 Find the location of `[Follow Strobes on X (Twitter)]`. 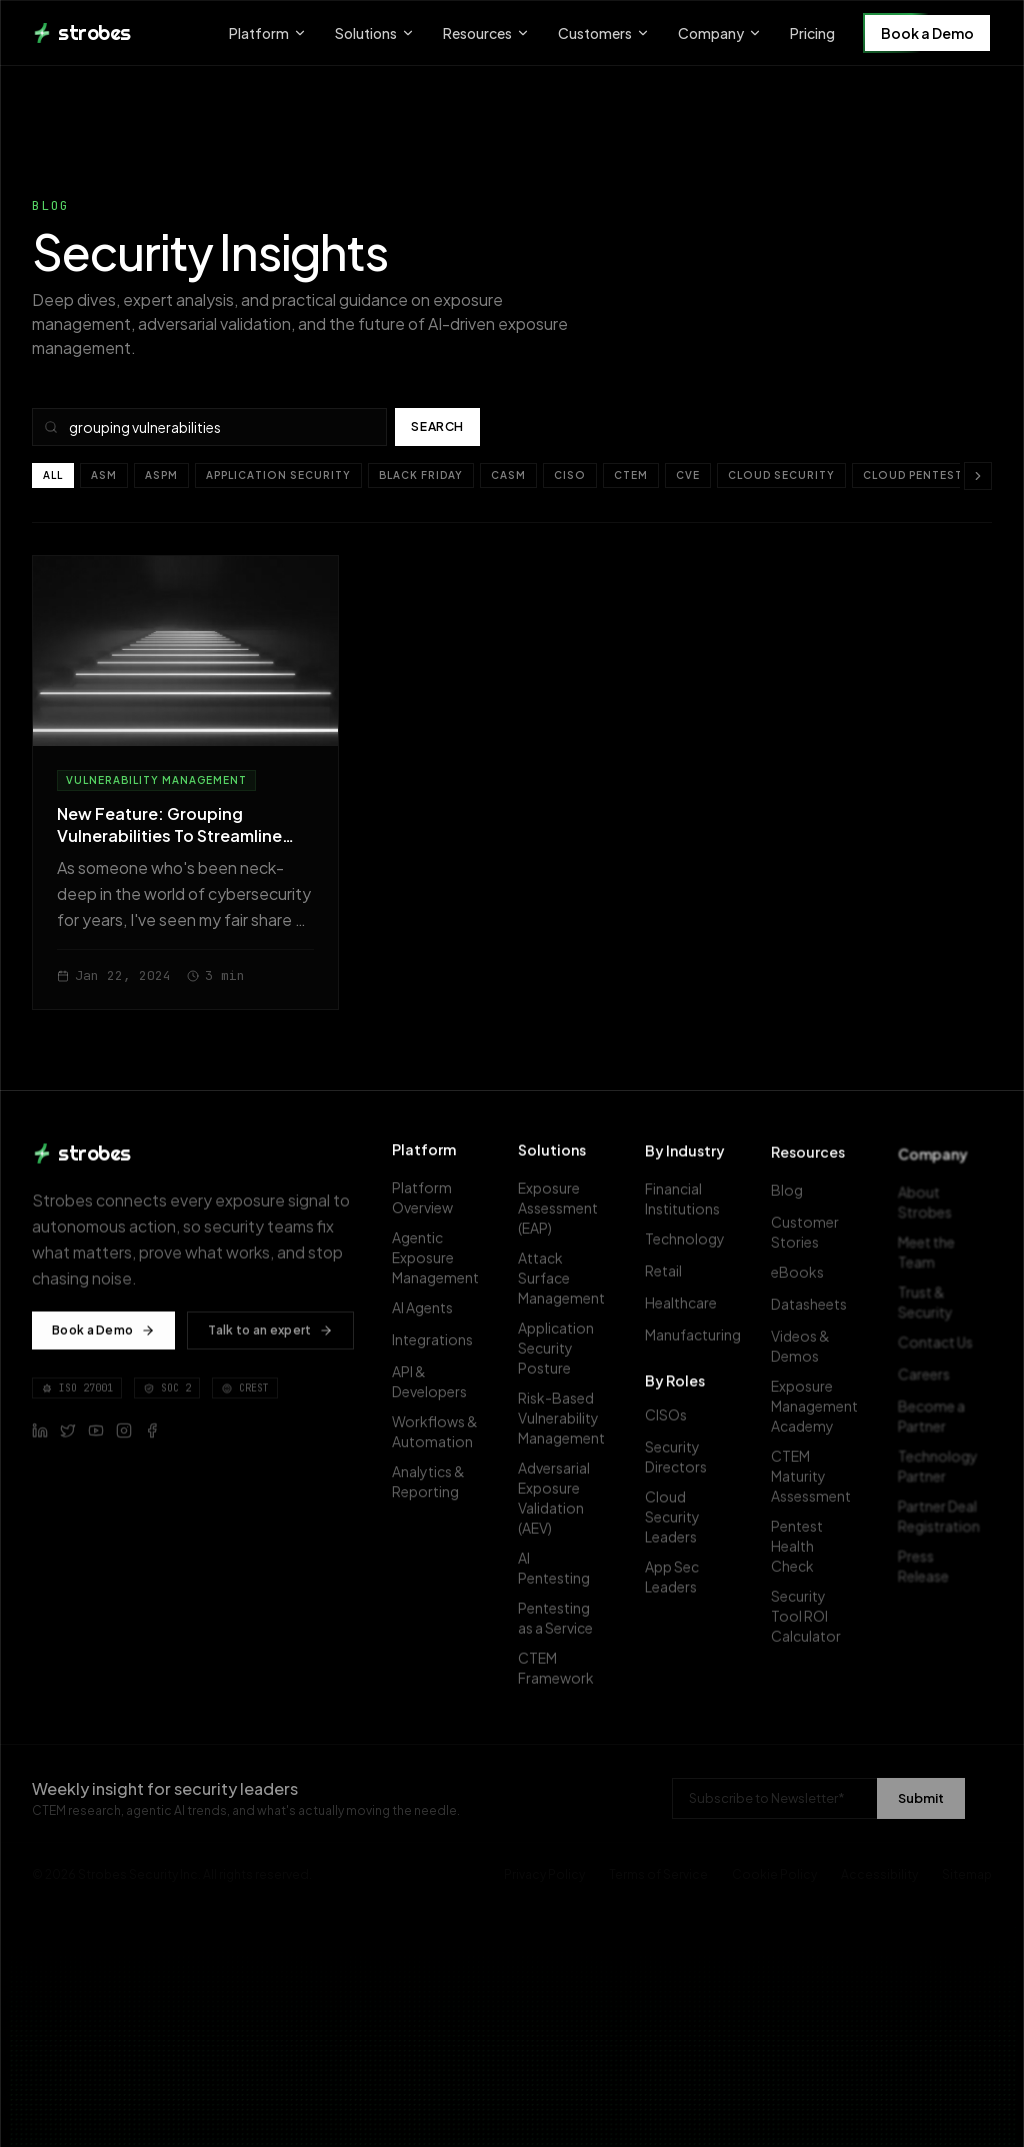

[Follow Strobes on X (Twitter)] is located at coordinates (68, 1439).